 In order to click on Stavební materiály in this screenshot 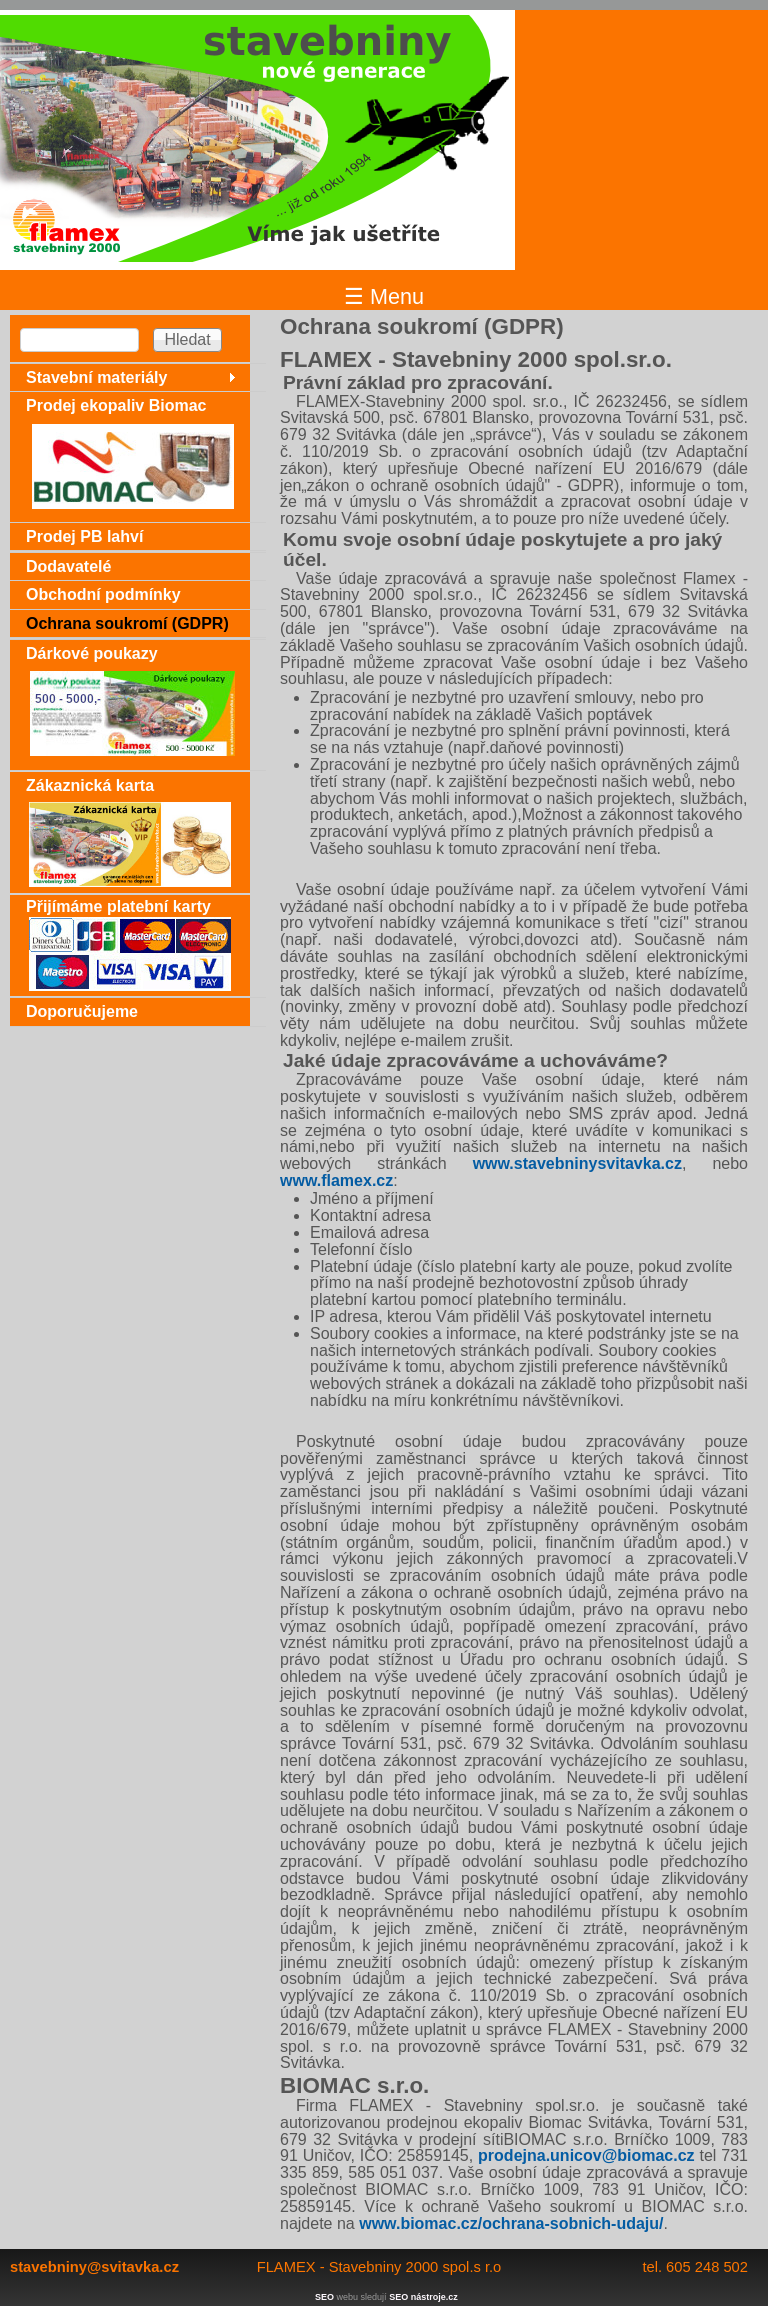, I will do `click(96, 377)`.